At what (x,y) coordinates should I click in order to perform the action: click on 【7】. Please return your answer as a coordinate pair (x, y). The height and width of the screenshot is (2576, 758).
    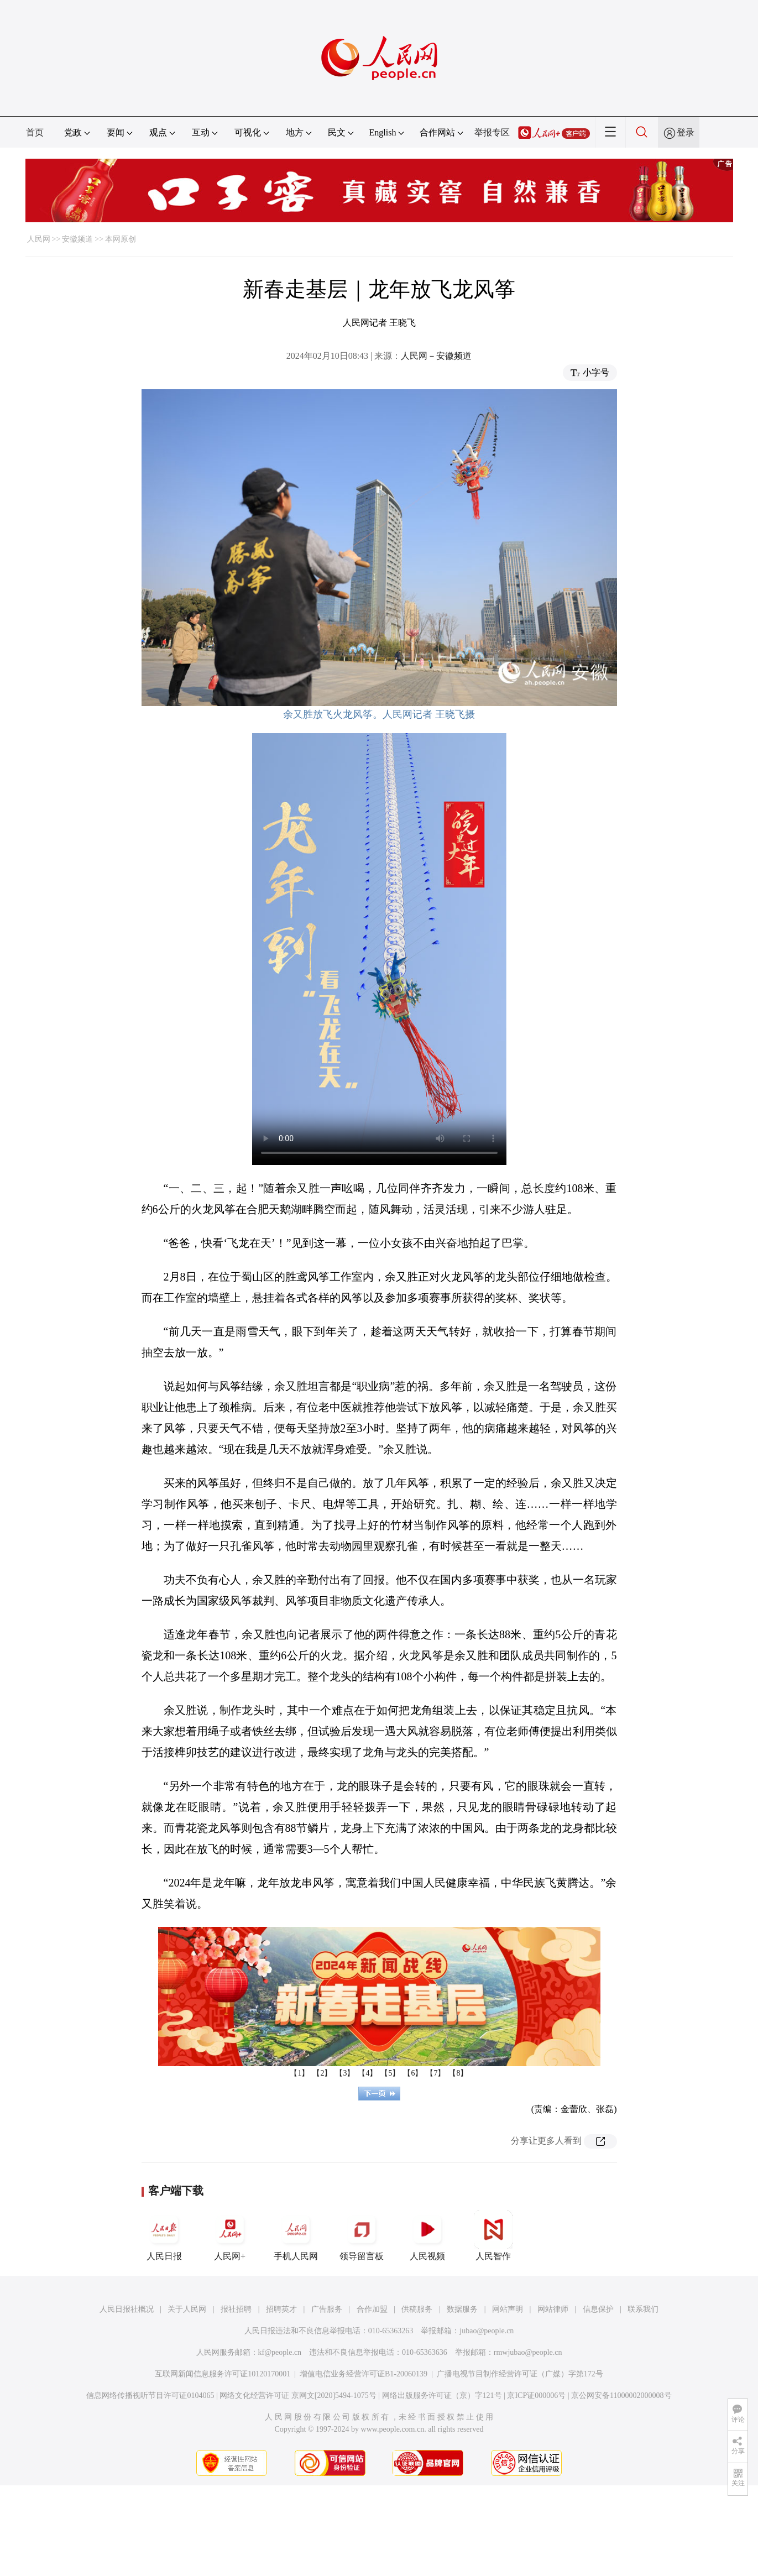
    Looking at the image, I should click on (435, 2073).